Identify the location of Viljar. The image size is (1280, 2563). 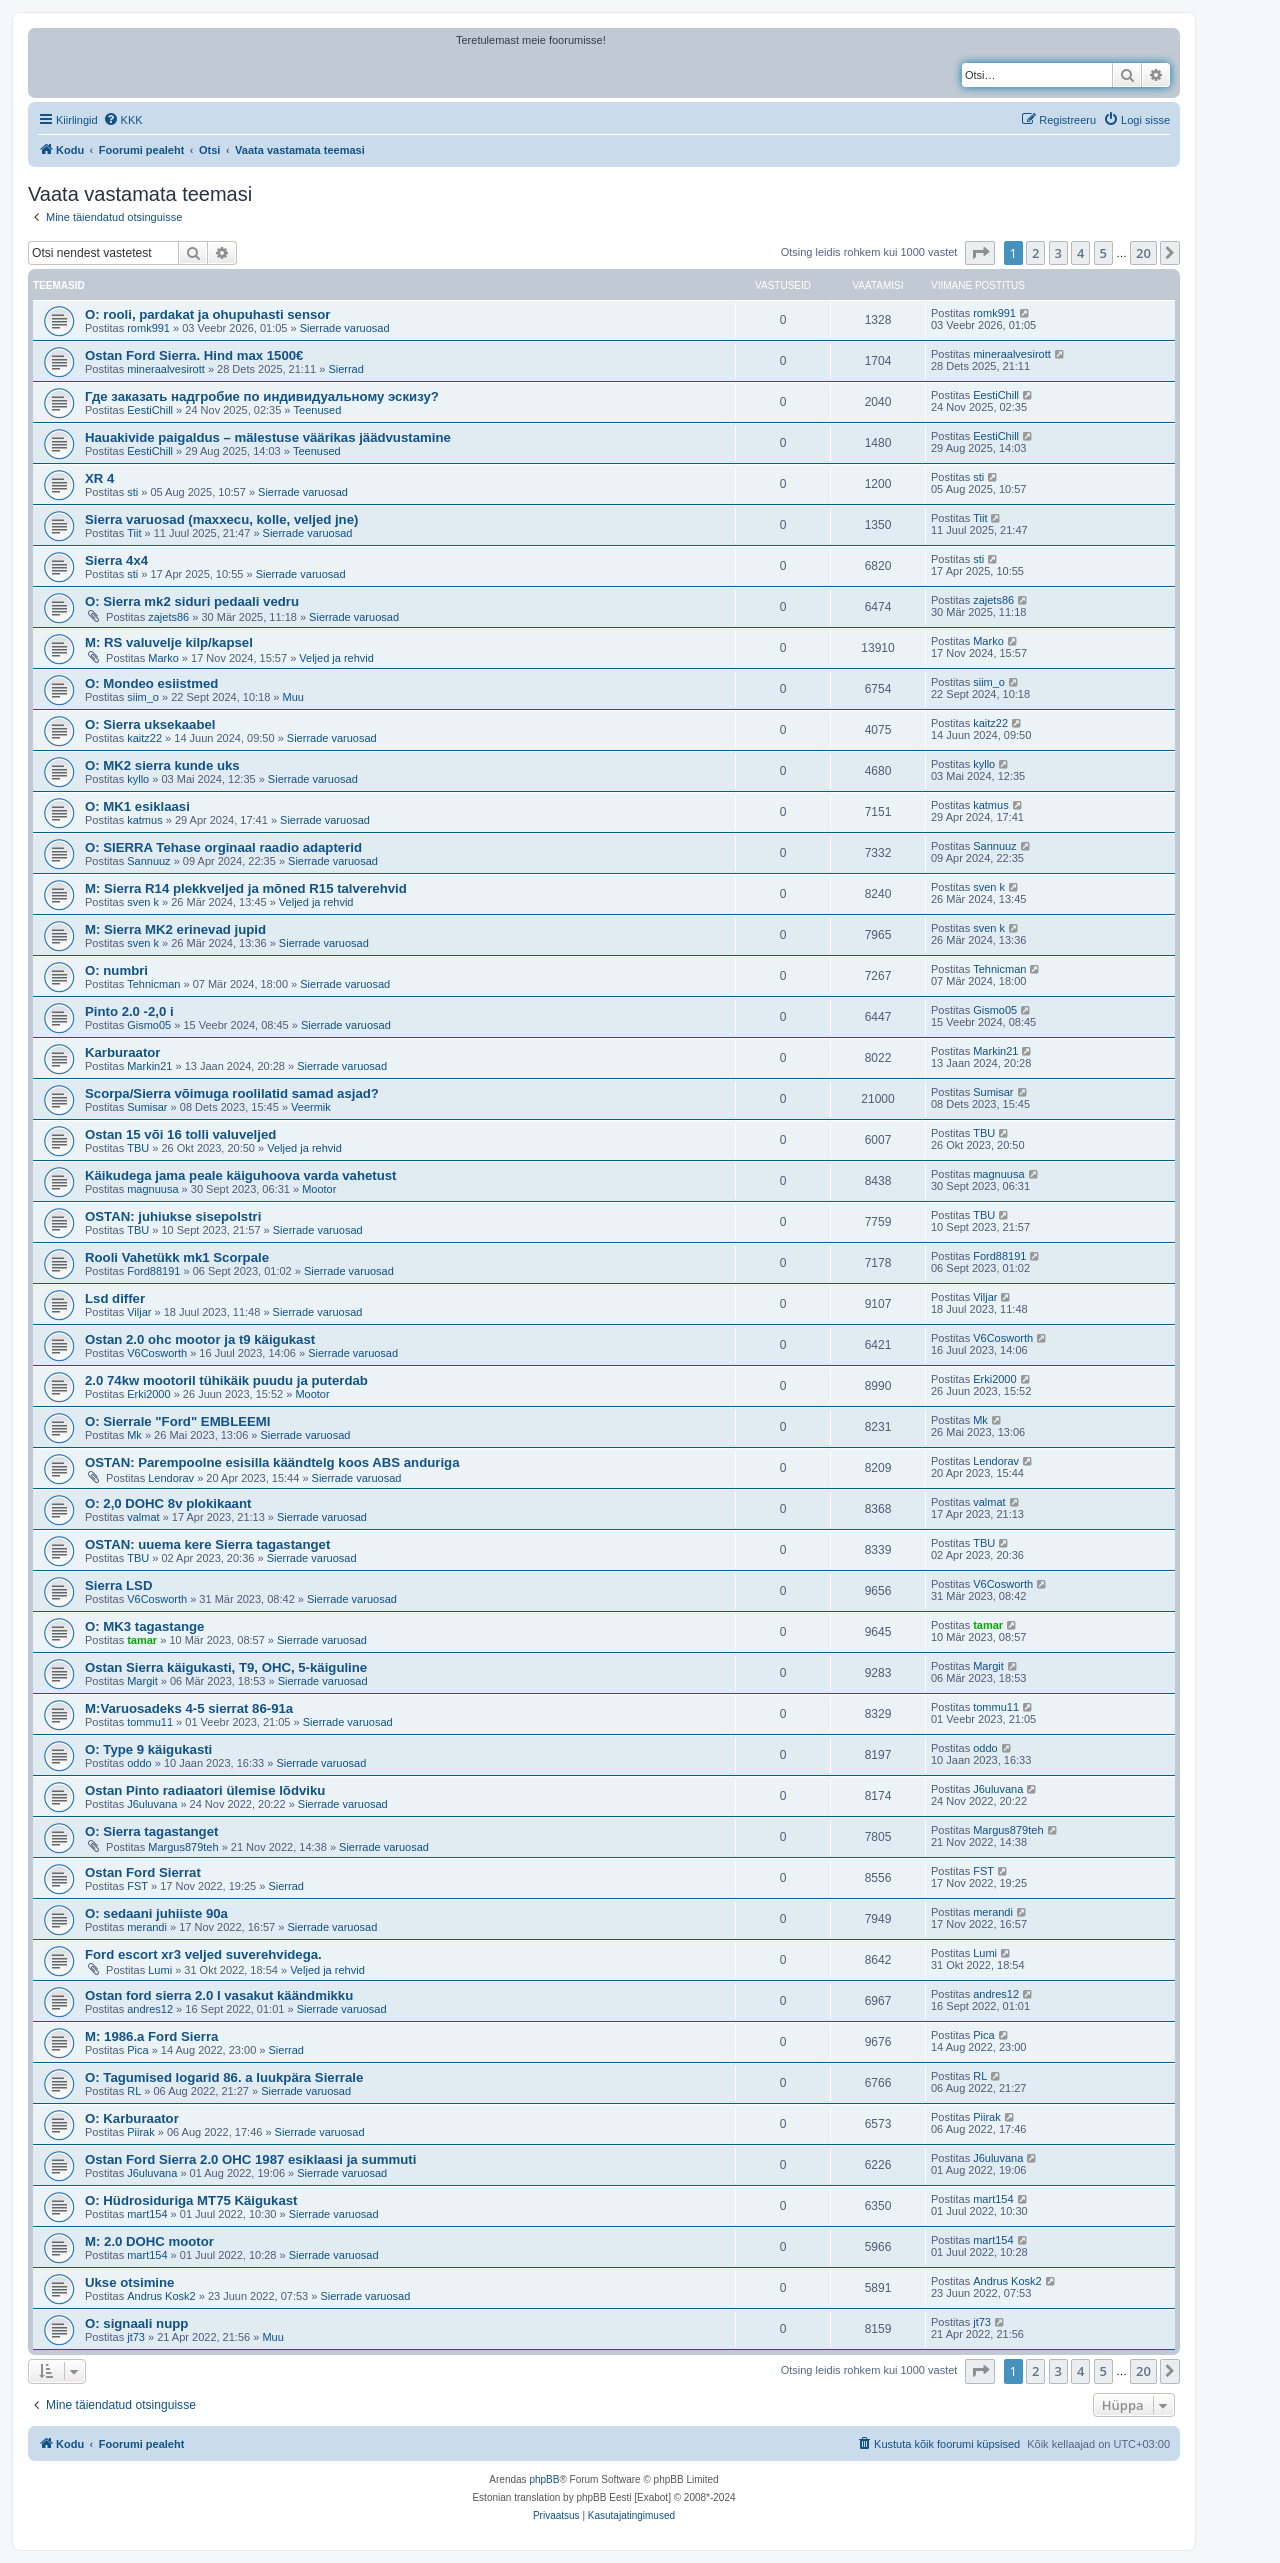
(139, 1312).